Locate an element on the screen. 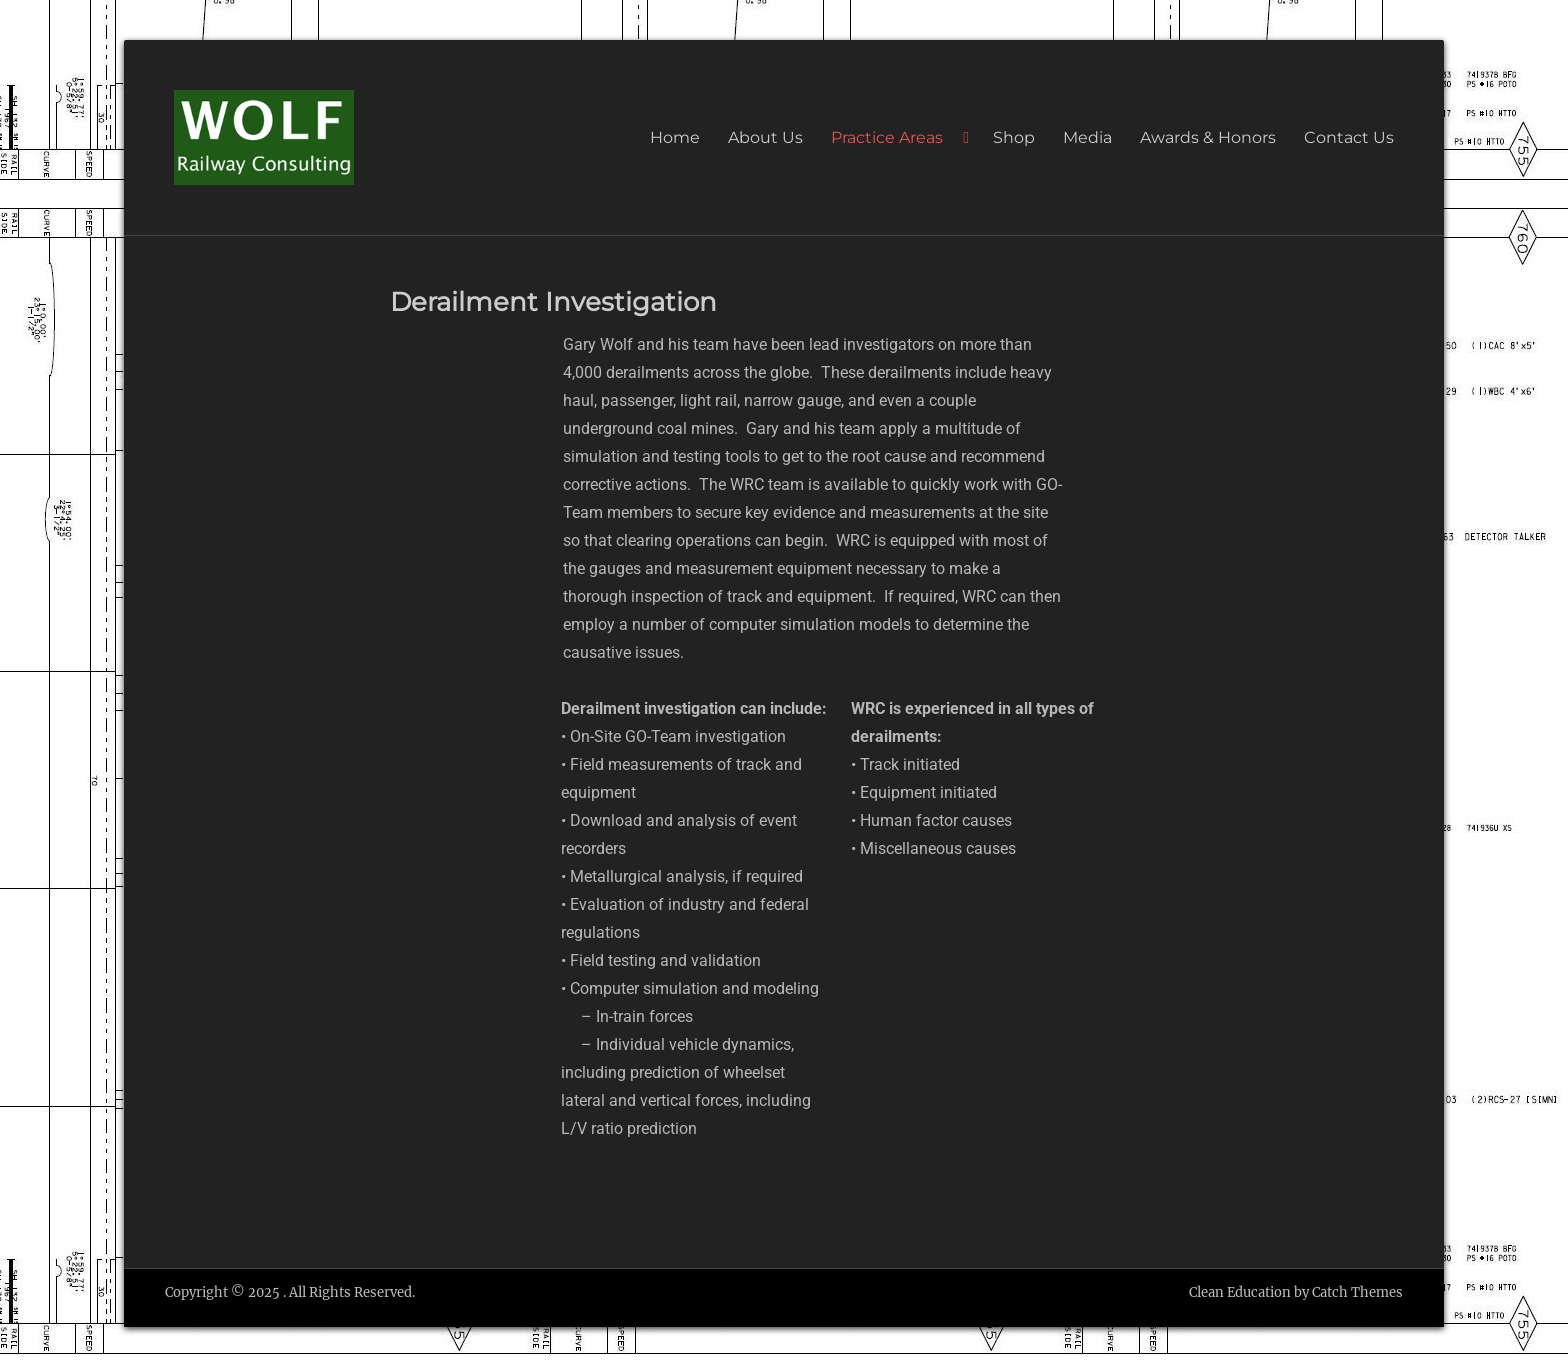 The height and width of the screenshot is (1367, 1568). About Us is located at coordinates (765, 137).